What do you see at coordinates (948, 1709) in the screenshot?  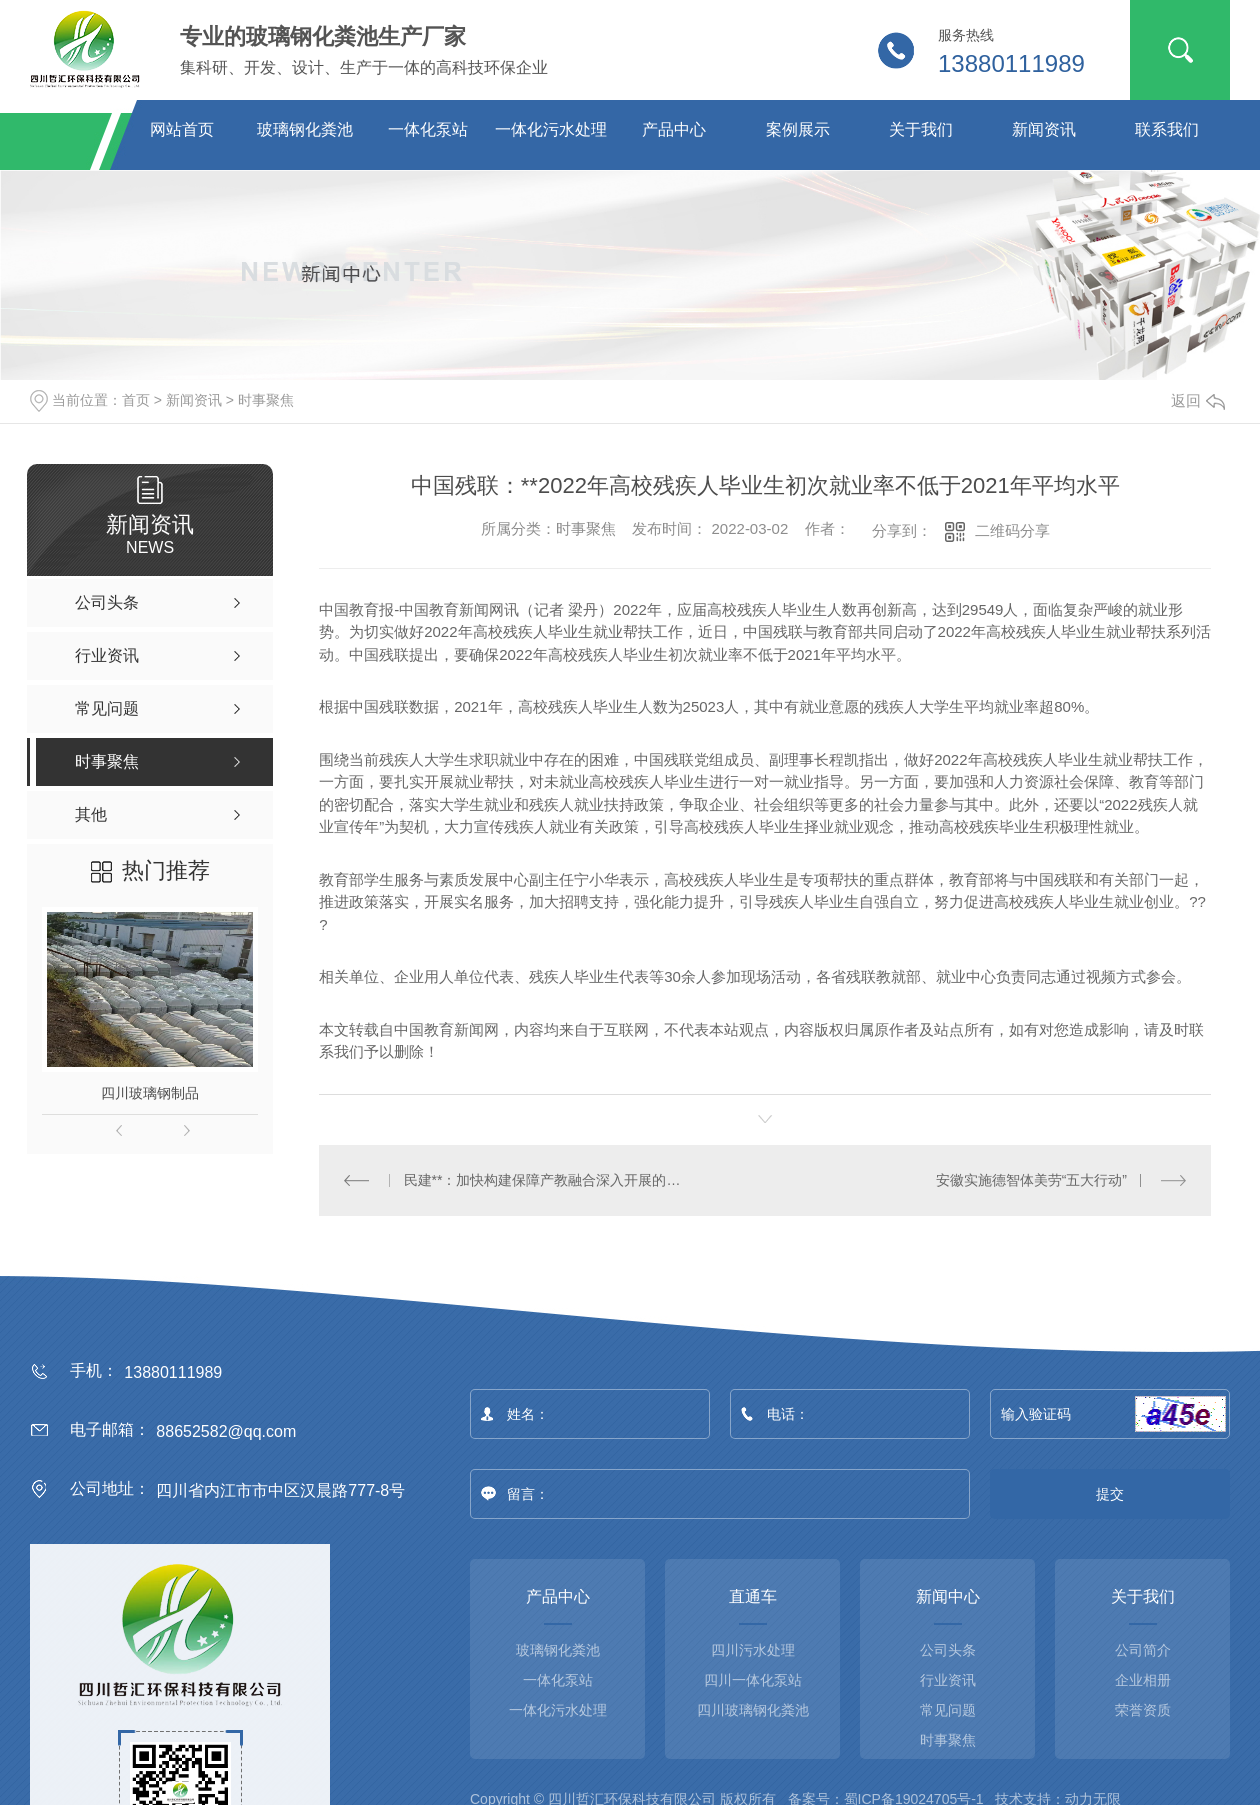 I see `常见问题` at bounding box center [948, 1709].